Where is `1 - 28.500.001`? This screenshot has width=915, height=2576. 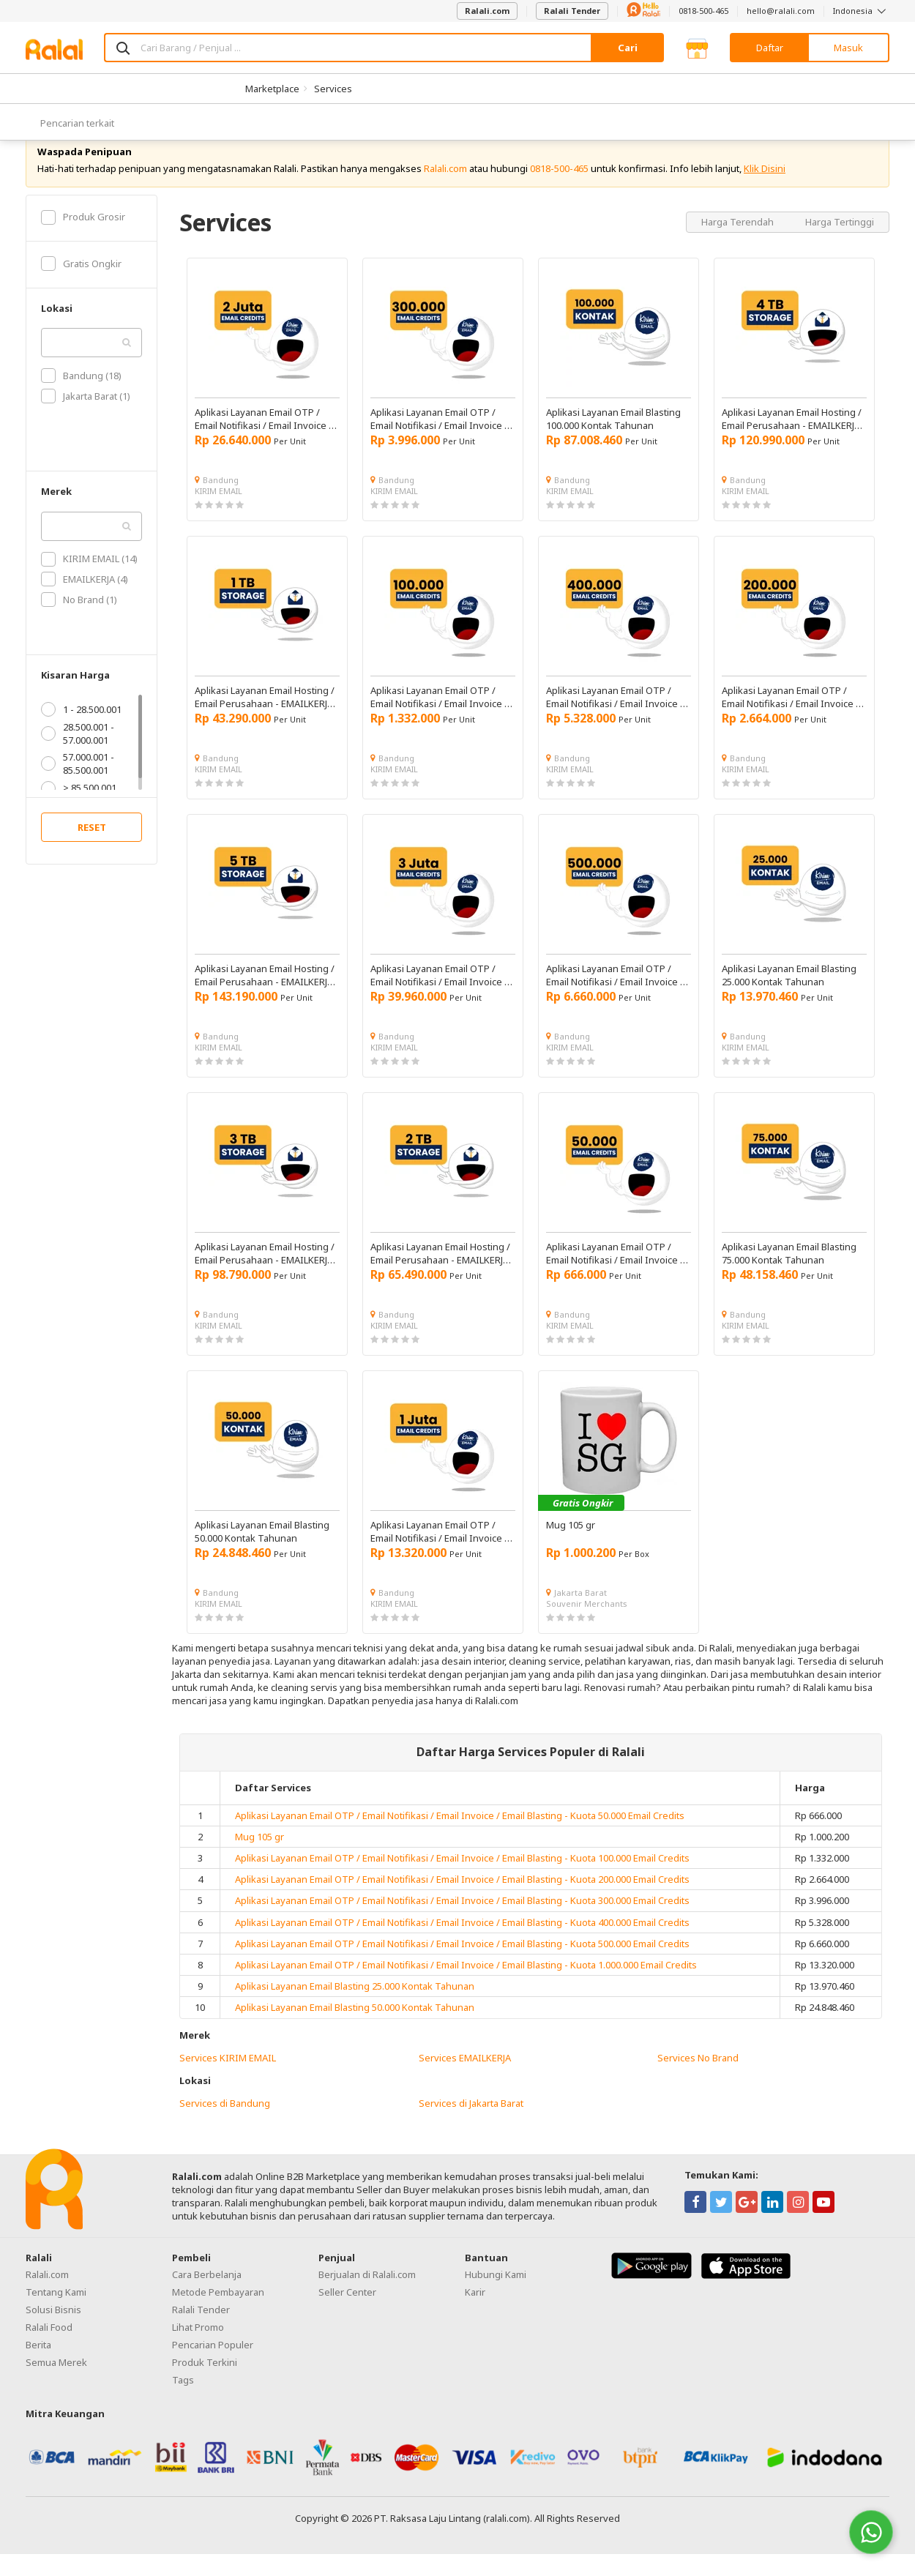
1 - 28.500.001 is located at coordinates (81, 731).